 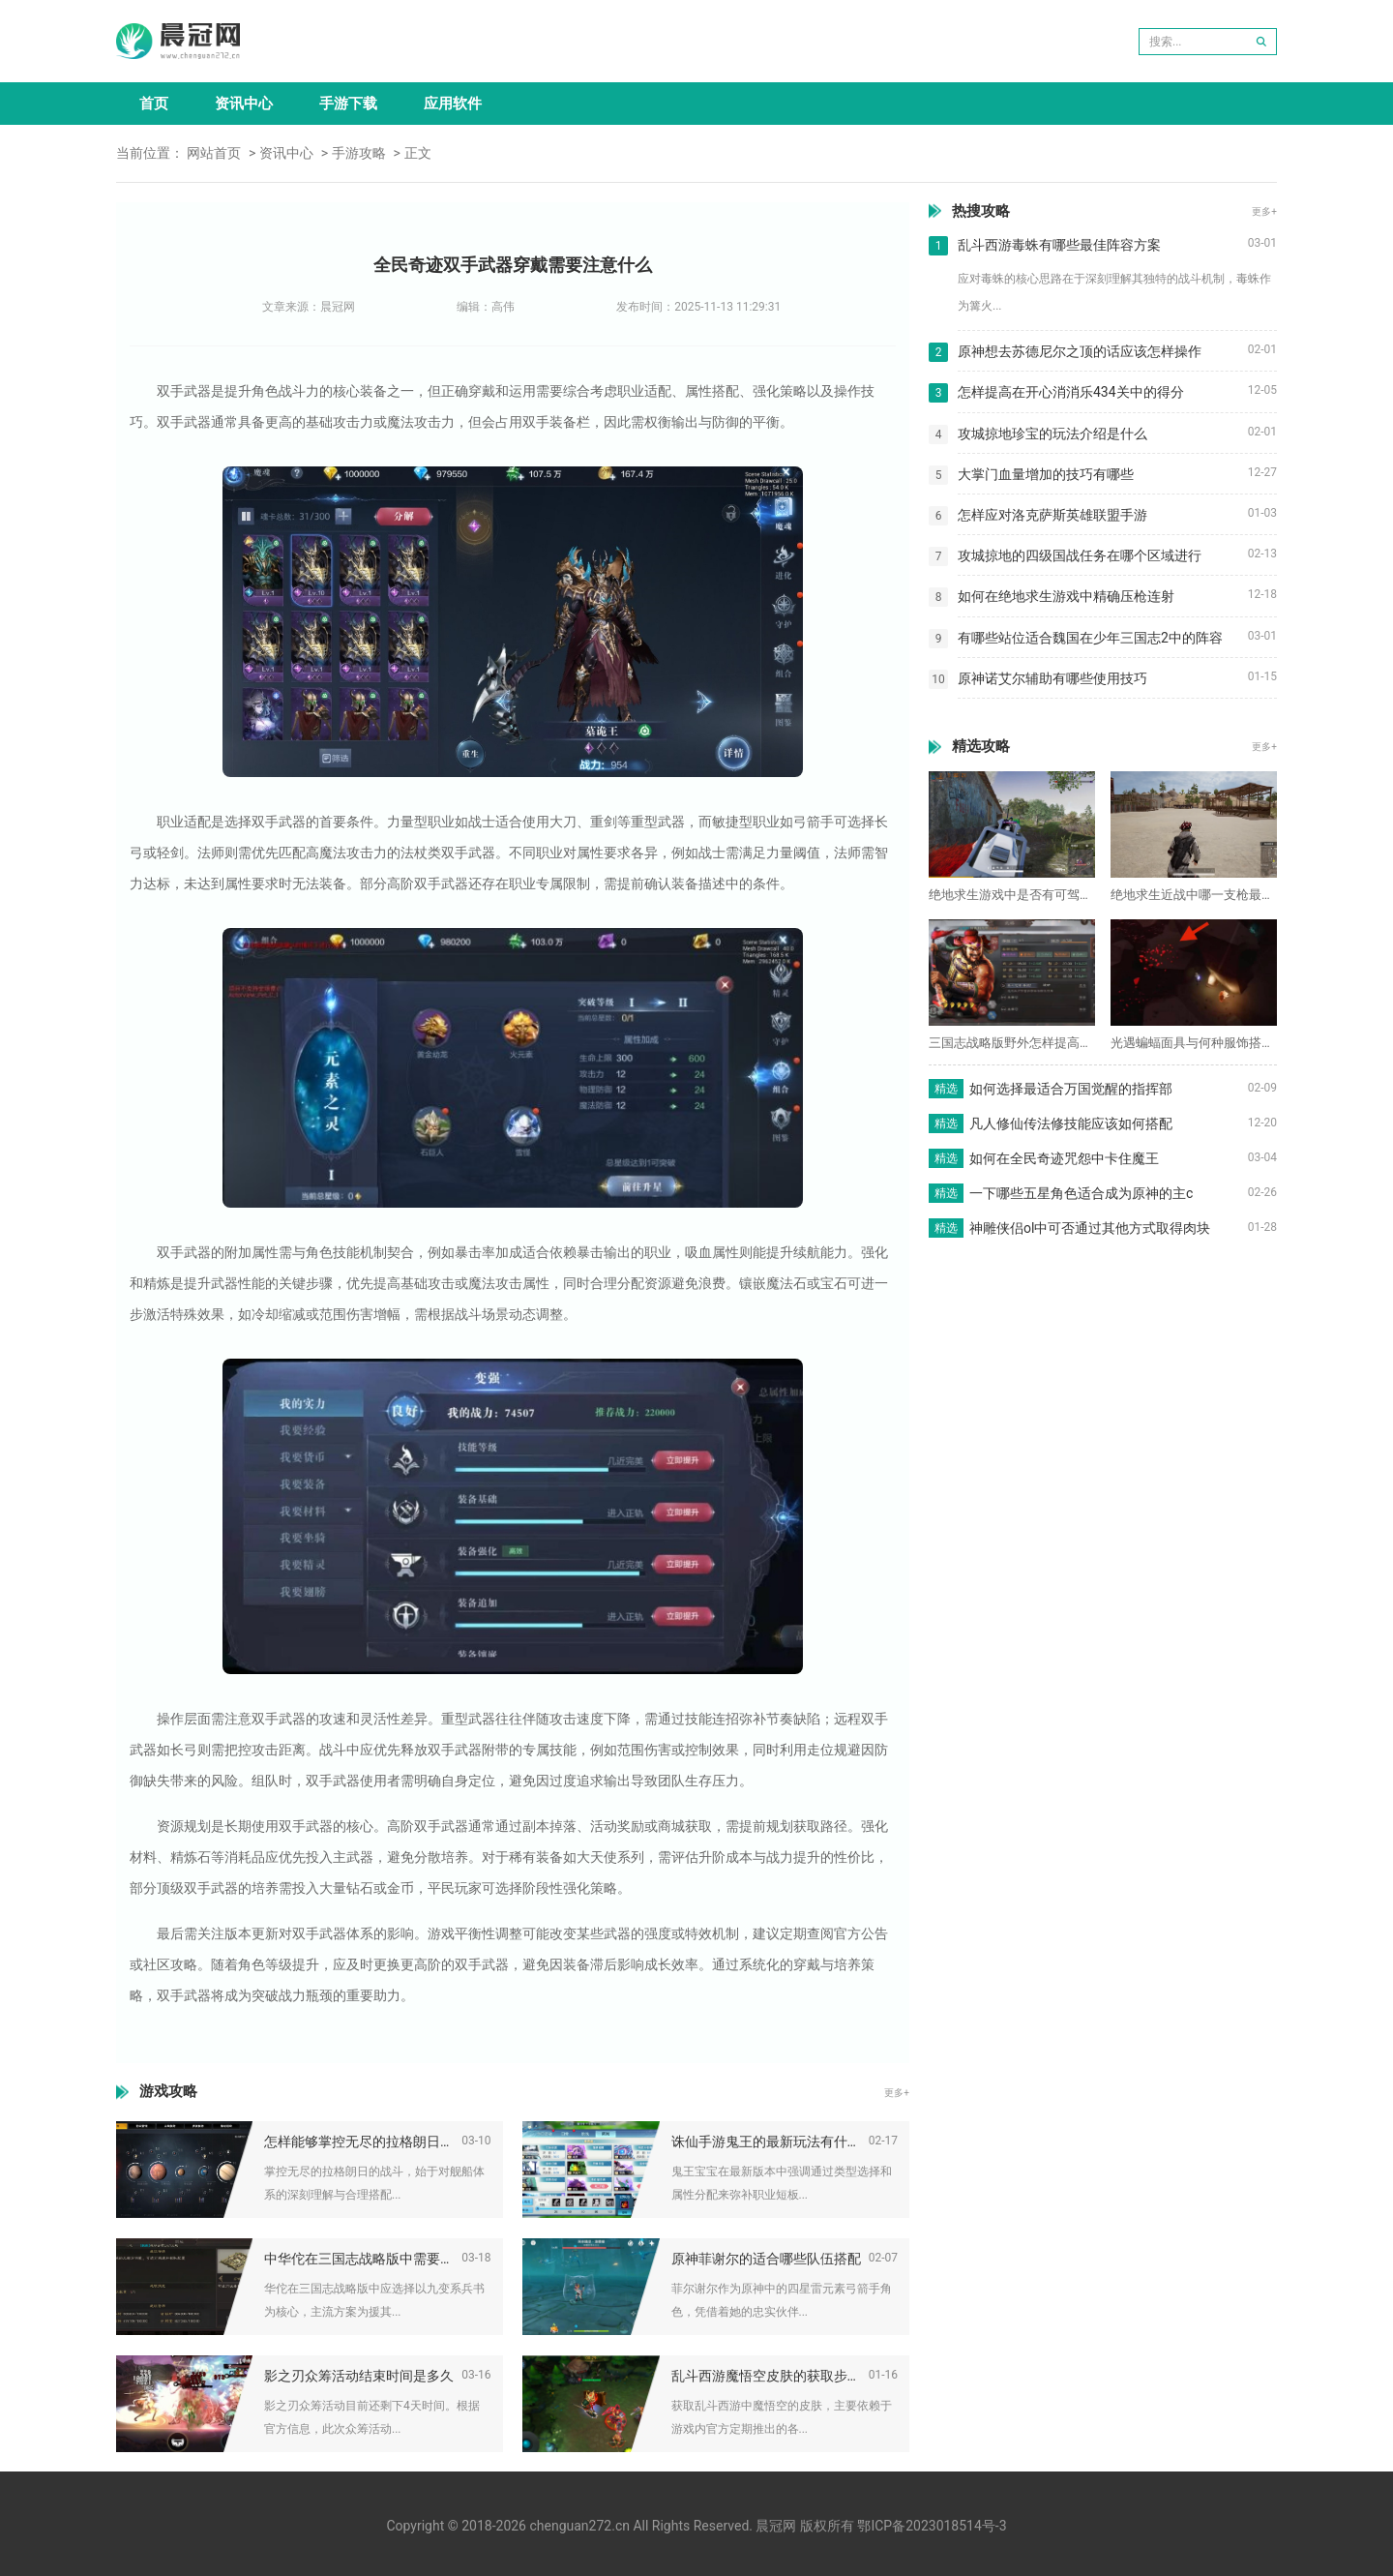 What do you see at coordinates (214, 153) in the screenshot?
I see `网站首页` at bounding box center [214, 153].